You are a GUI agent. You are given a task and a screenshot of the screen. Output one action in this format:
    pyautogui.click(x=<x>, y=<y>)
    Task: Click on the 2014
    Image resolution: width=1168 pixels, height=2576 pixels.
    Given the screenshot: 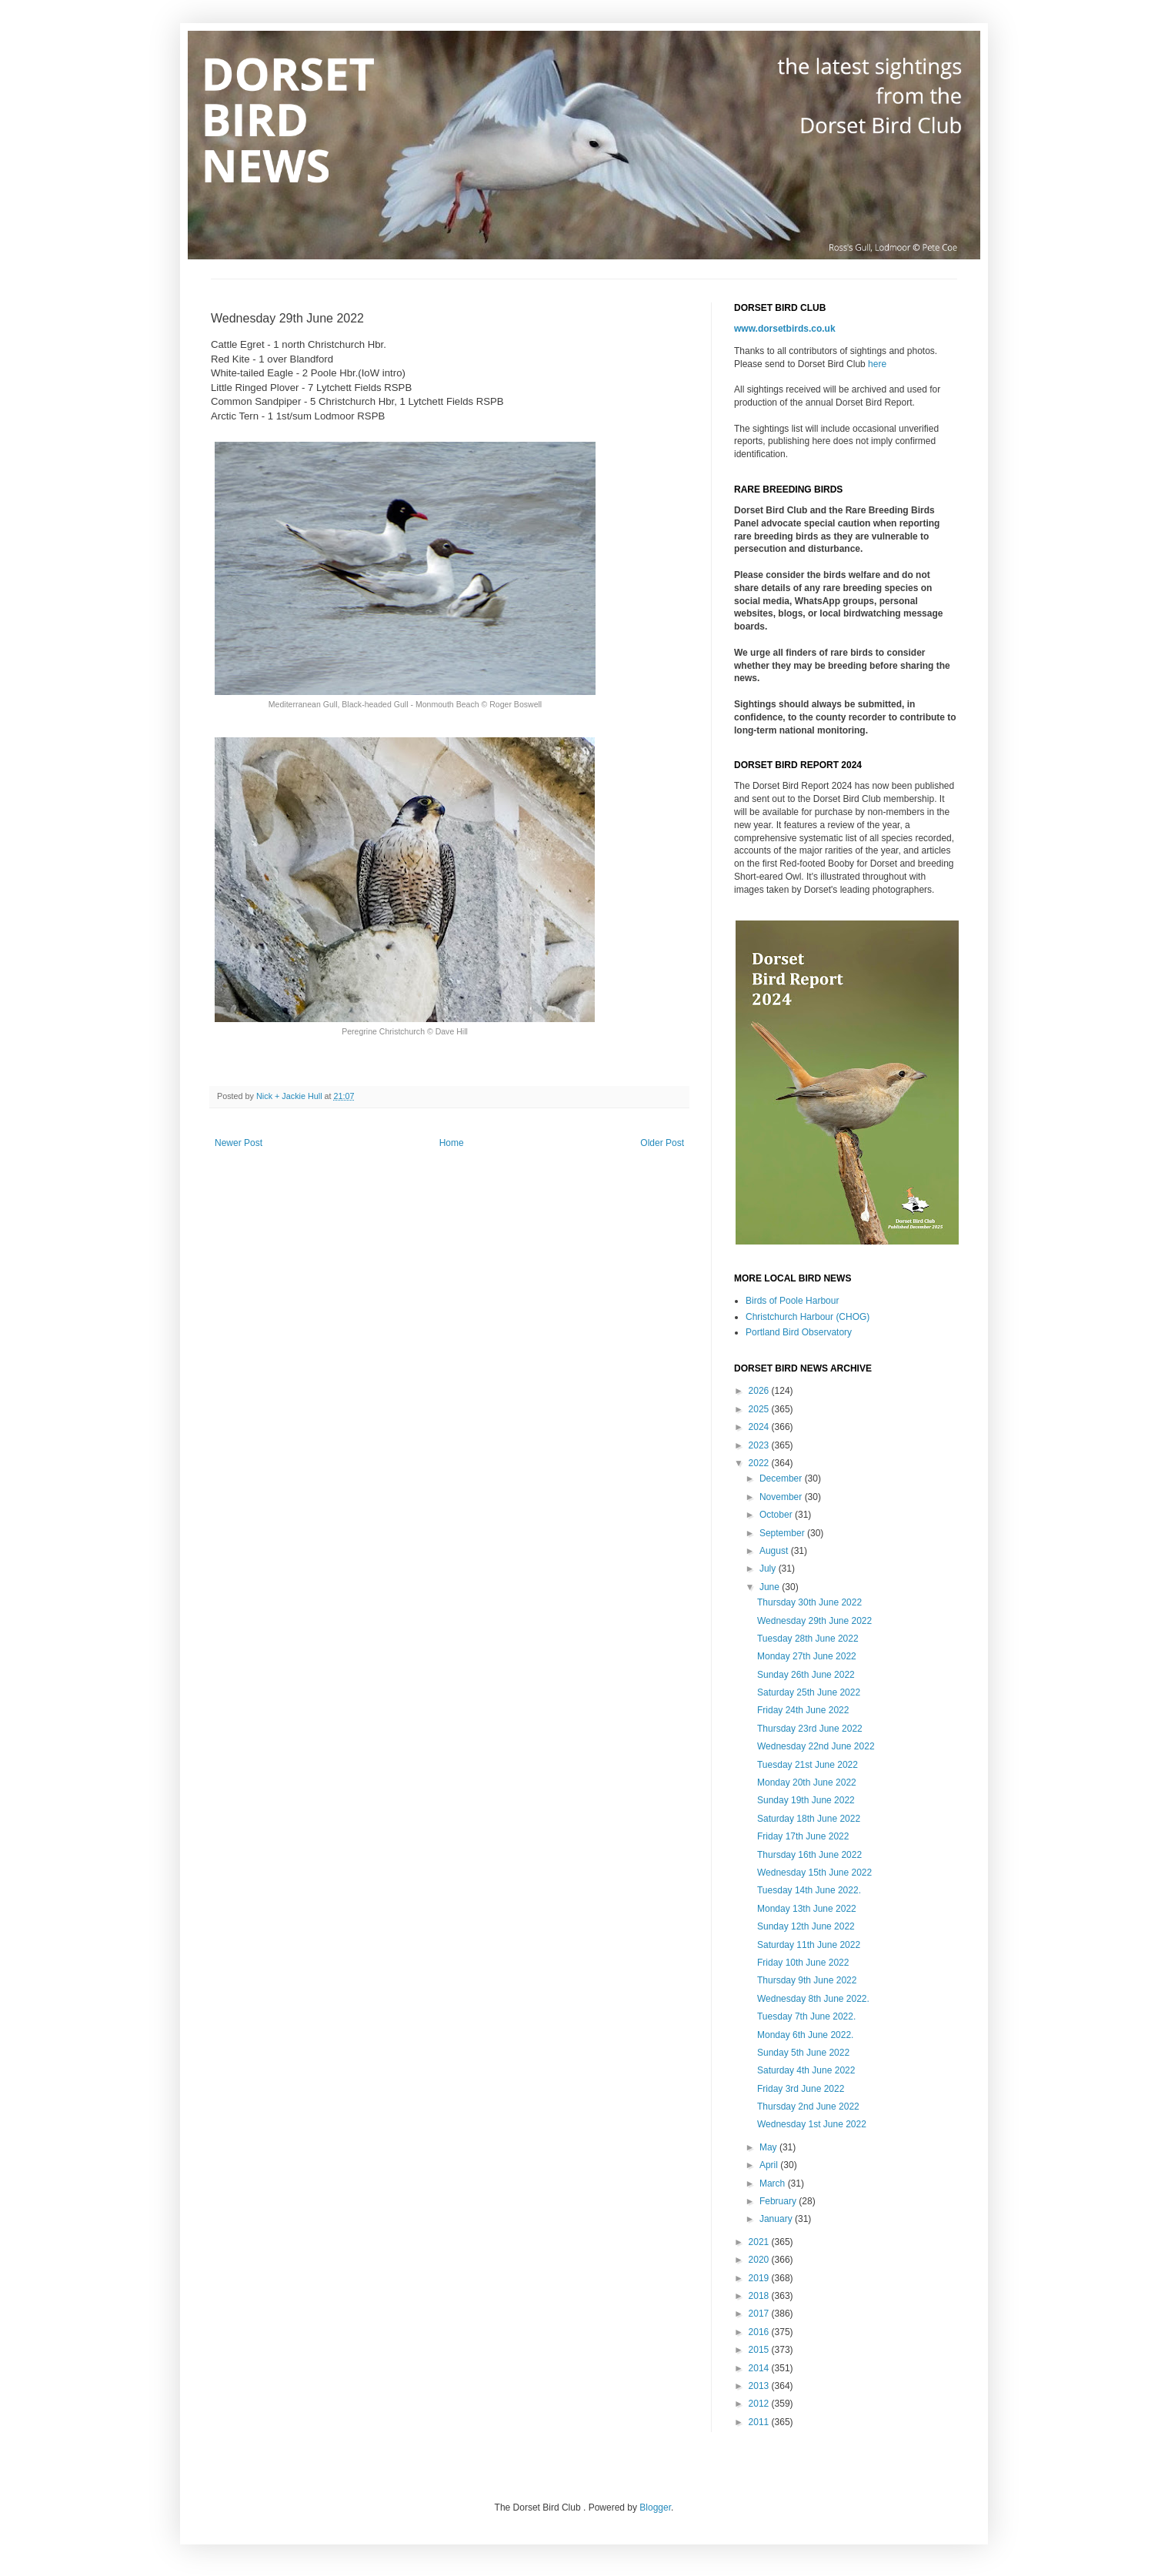 What is the action you would take?
    pyautogui.click(x=760, y=2368)
    